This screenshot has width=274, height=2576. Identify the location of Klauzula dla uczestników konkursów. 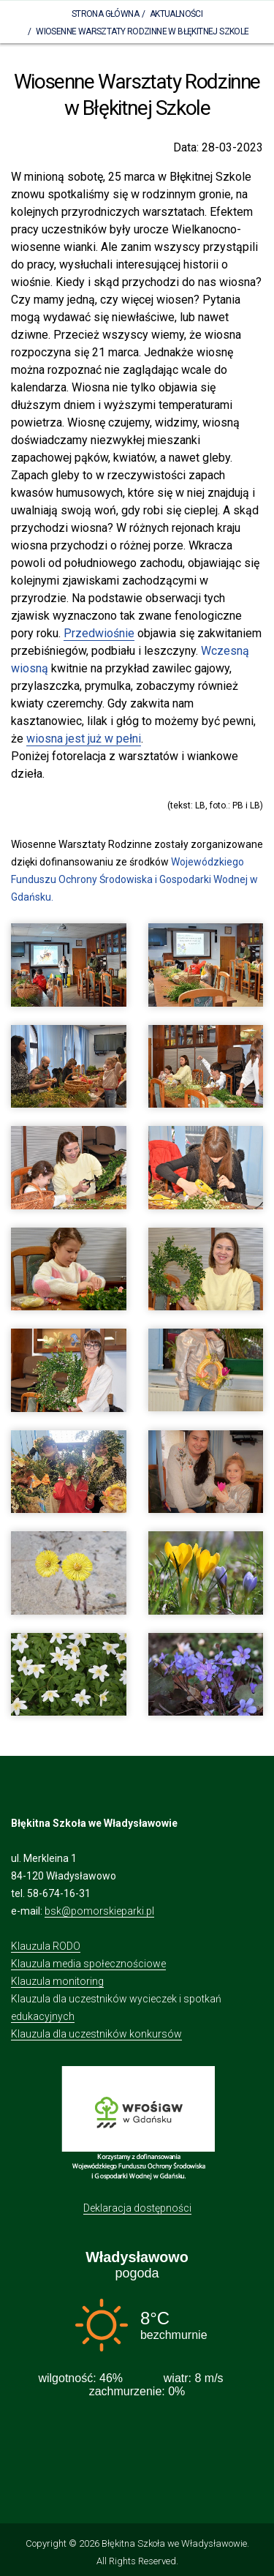
(96, 2034).